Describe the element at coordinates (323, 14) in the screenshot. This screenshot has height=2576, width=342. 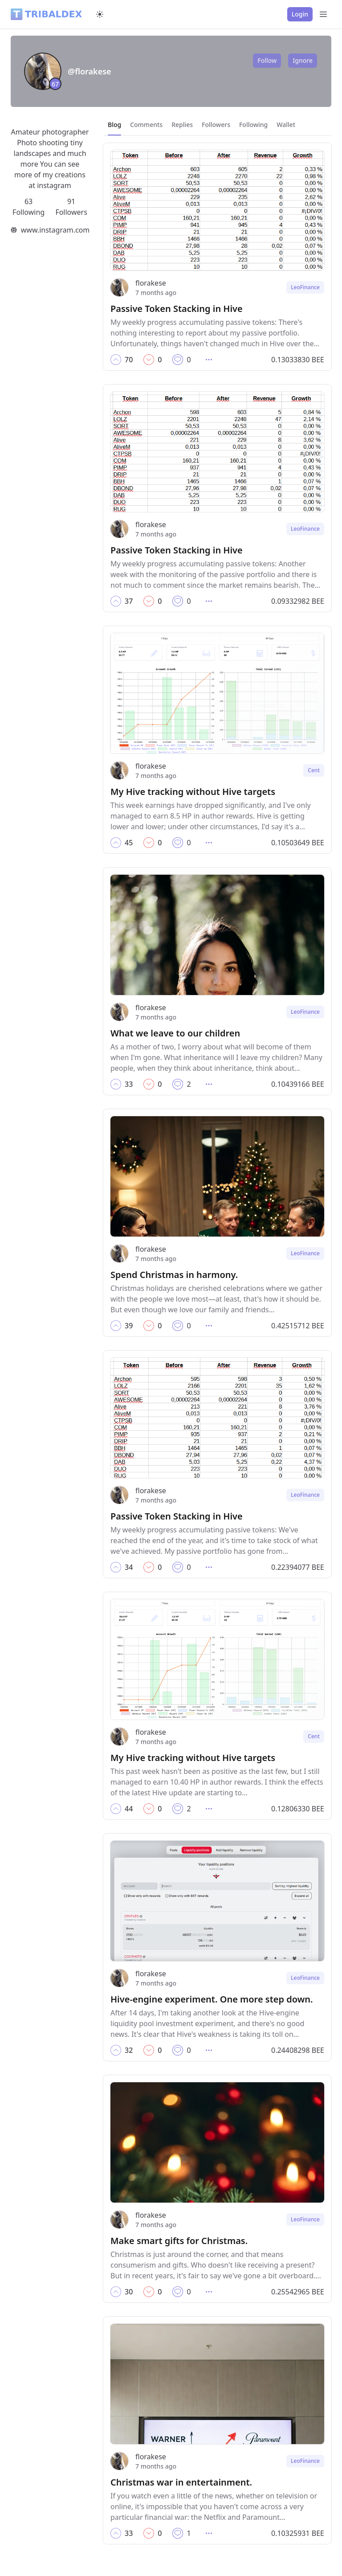
I see `[Open Menu]` at that location.